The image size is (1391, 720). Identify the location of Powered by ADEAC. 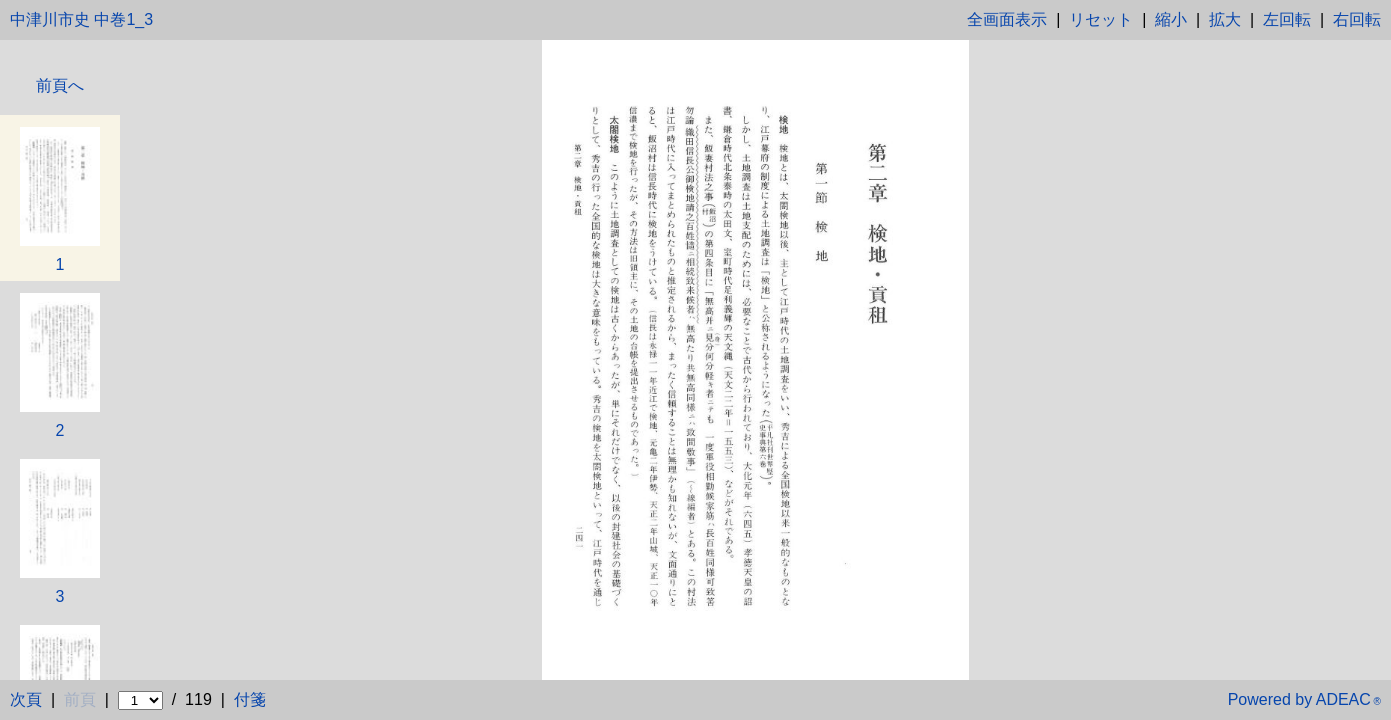
(1304, 699).